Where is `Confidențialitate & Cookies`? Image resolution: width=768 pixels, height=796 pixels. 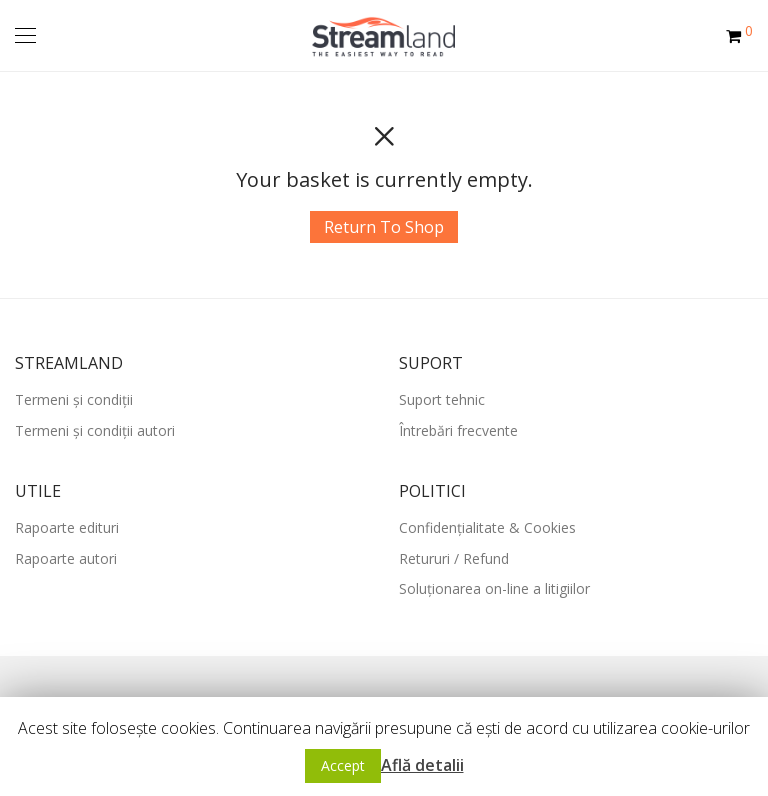
Confidențialitate & Cookies is located at coordinates (487, 527).